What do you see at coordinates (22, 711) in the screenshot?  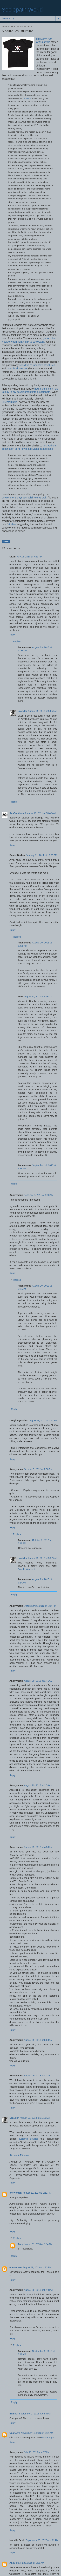 I see `LeaNder` at bounding box center [22, 711].